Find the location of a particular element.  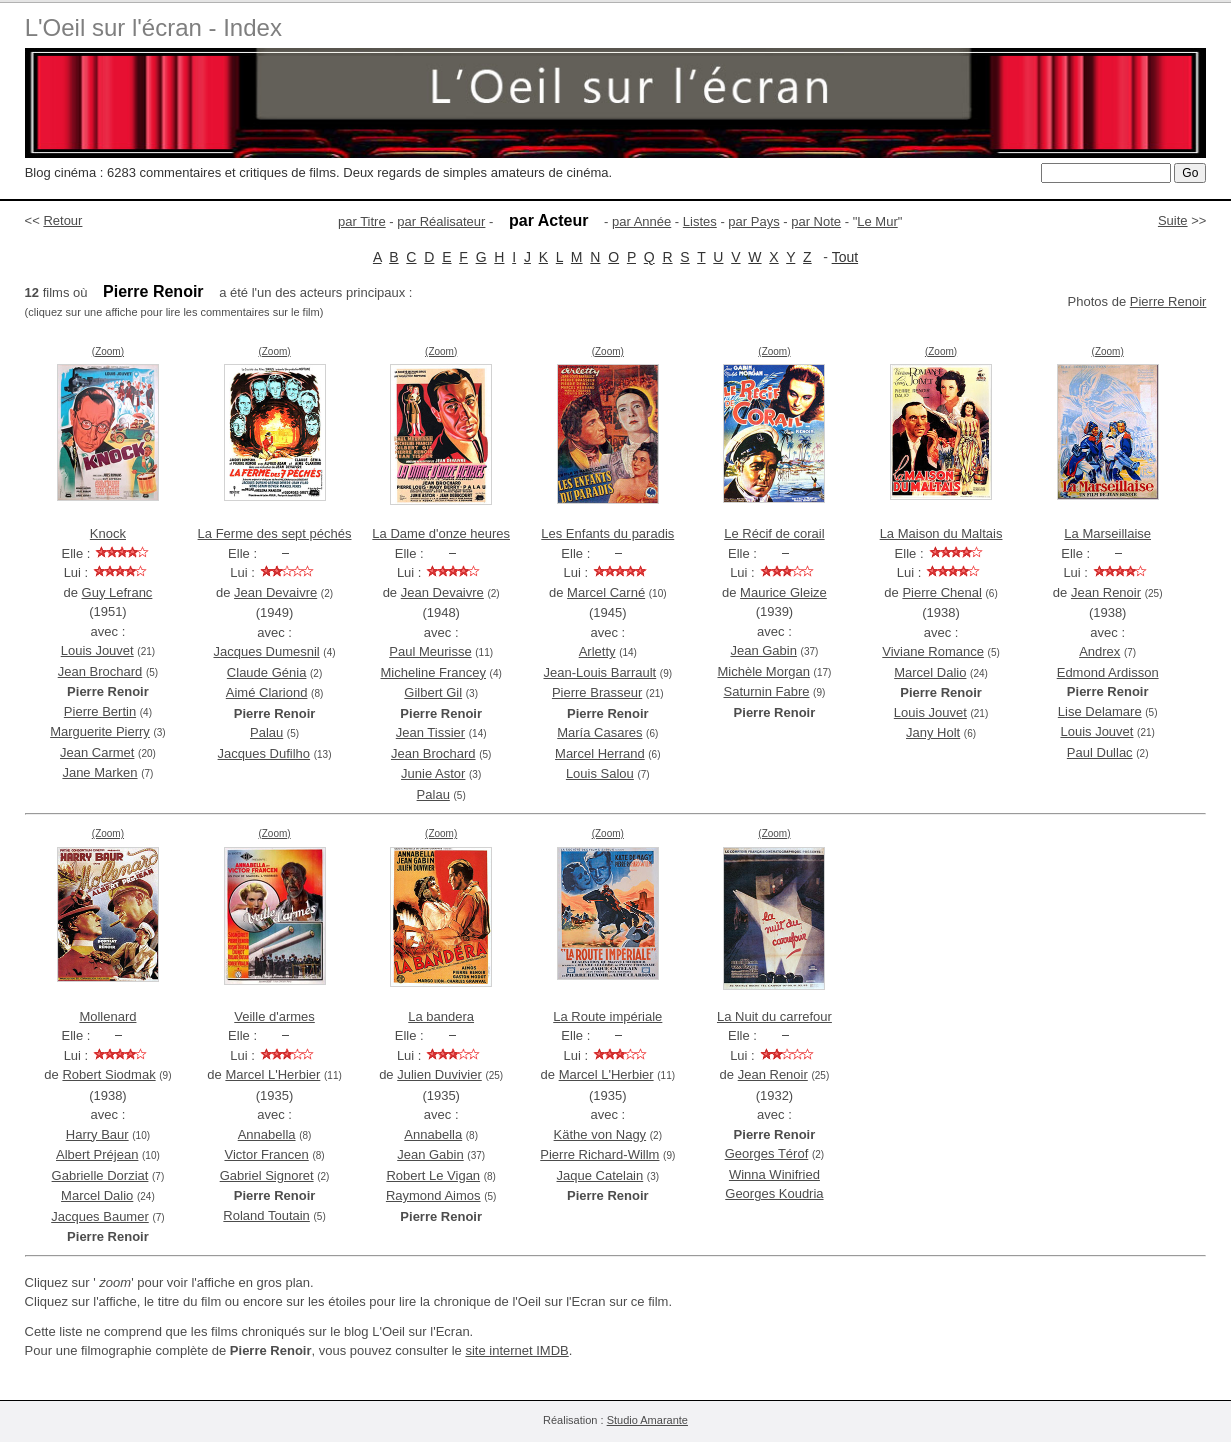

Palau is located at coordinates (266, 732).